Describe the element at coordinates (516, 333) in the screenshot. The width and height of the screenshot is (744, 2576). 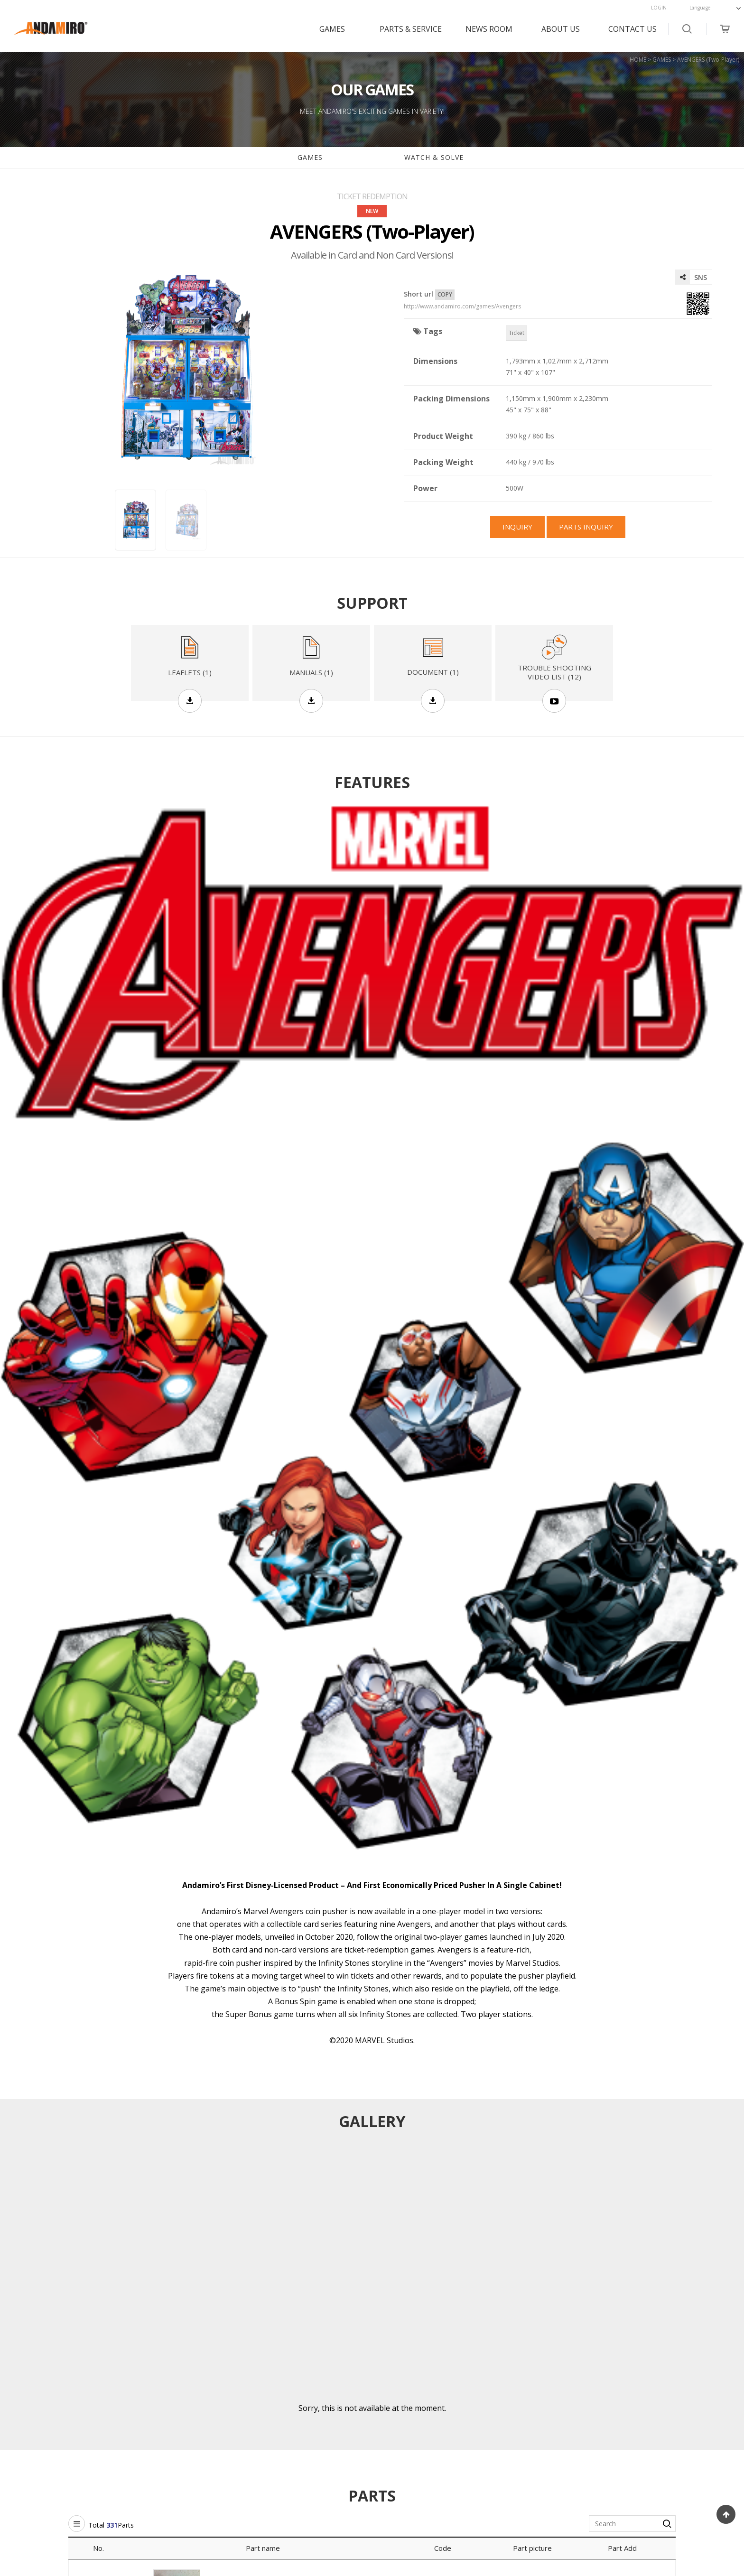
I see `Ticket` at that location.